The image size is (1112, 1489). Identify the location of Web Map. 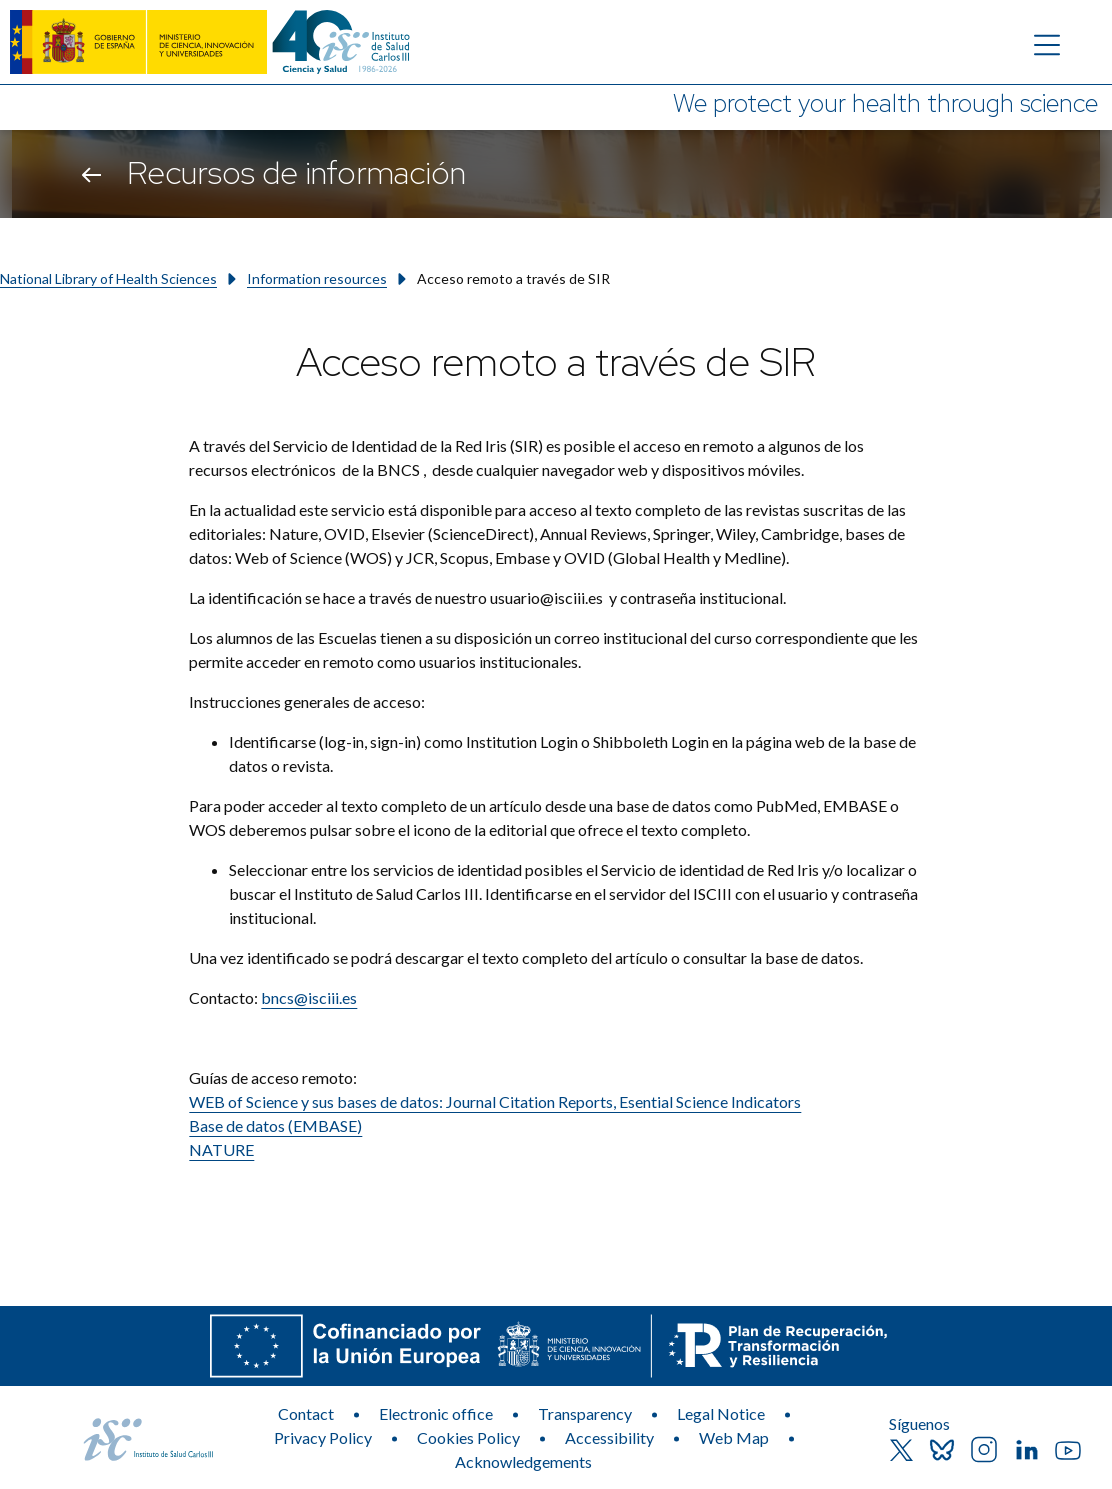
(734, 1437).